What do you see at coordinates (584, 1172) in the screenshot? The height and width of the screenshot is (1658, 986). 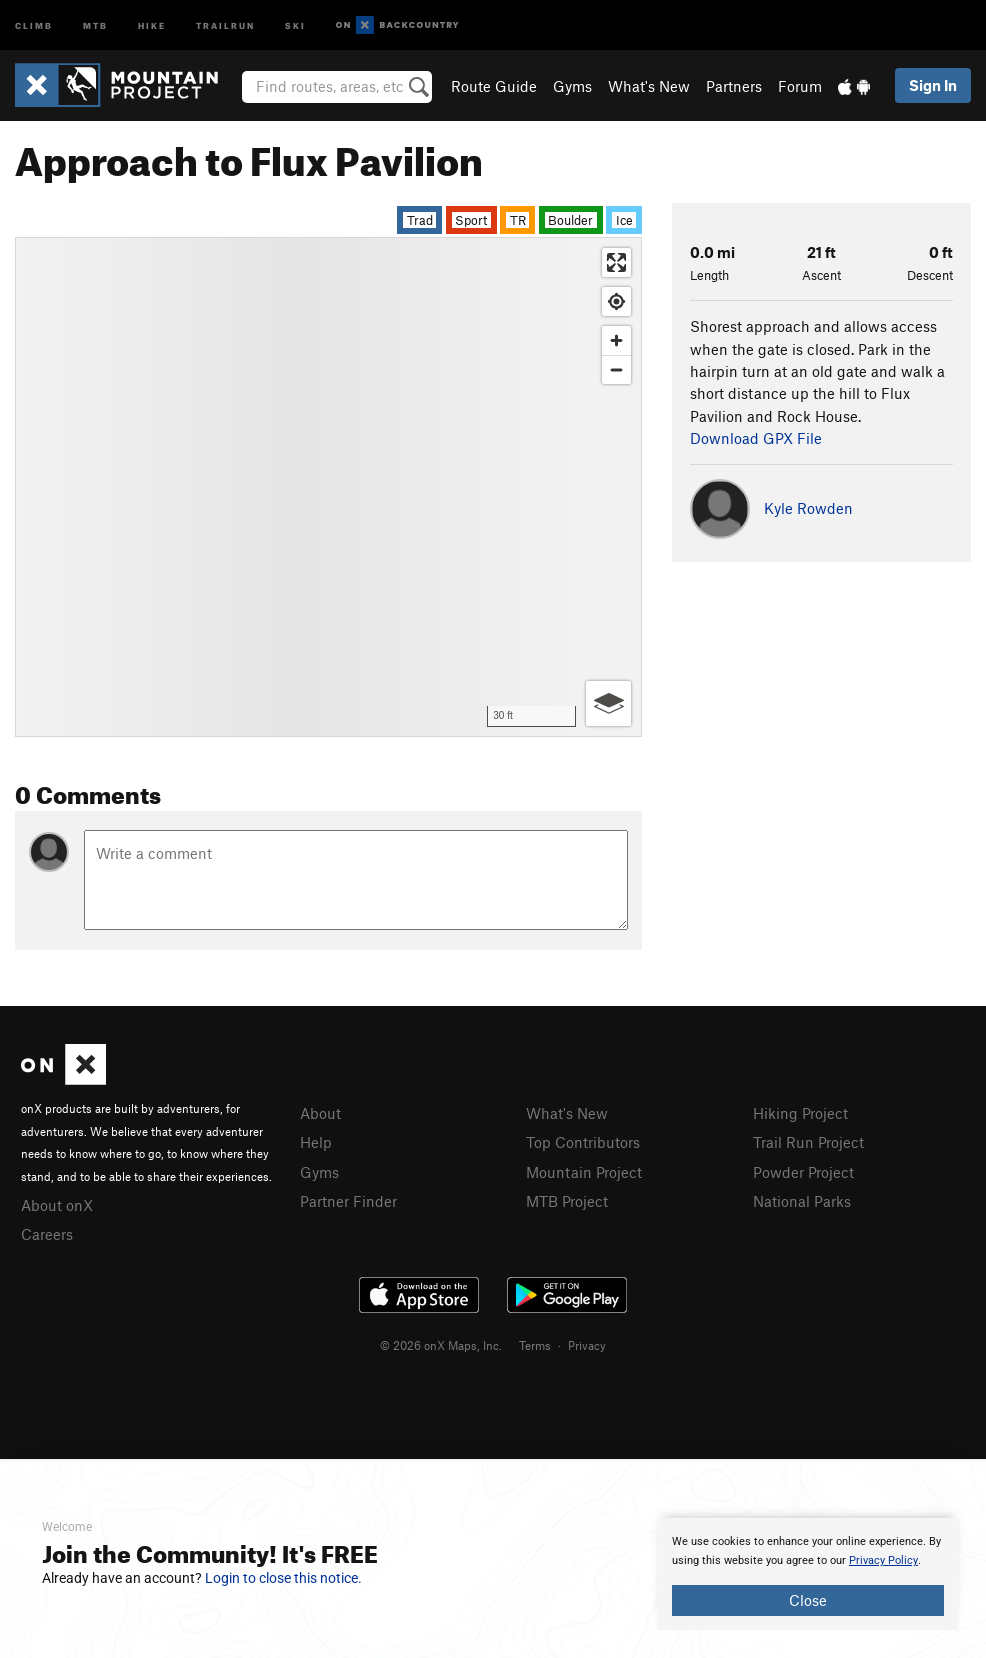 I see `Mountain Project` at bounding box center [584, 1172].